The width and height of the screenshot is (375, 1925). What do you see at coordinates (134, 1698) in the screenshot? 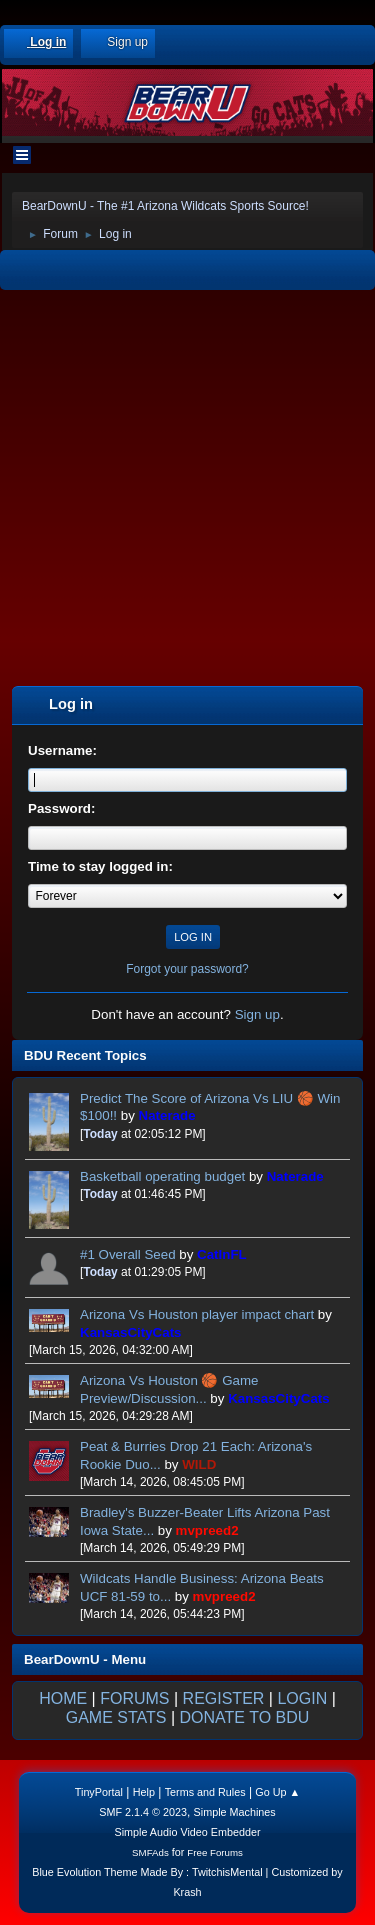
I see `FORUMS` at bounding box center [134, 1698].